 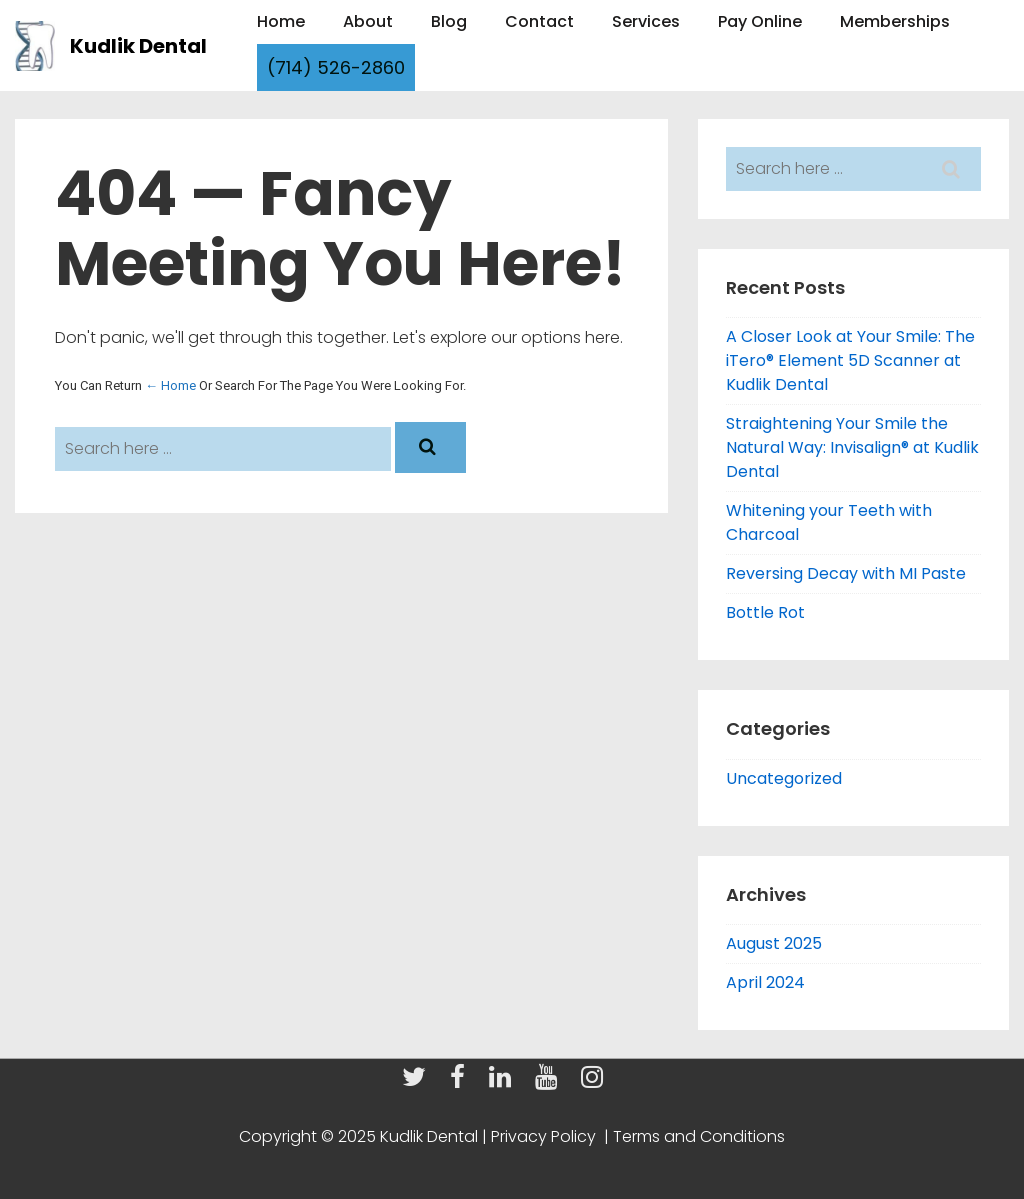 What do you see at coordinates (368, 21) in the screenshot?
I see `About` at bounding box center [368, 21].